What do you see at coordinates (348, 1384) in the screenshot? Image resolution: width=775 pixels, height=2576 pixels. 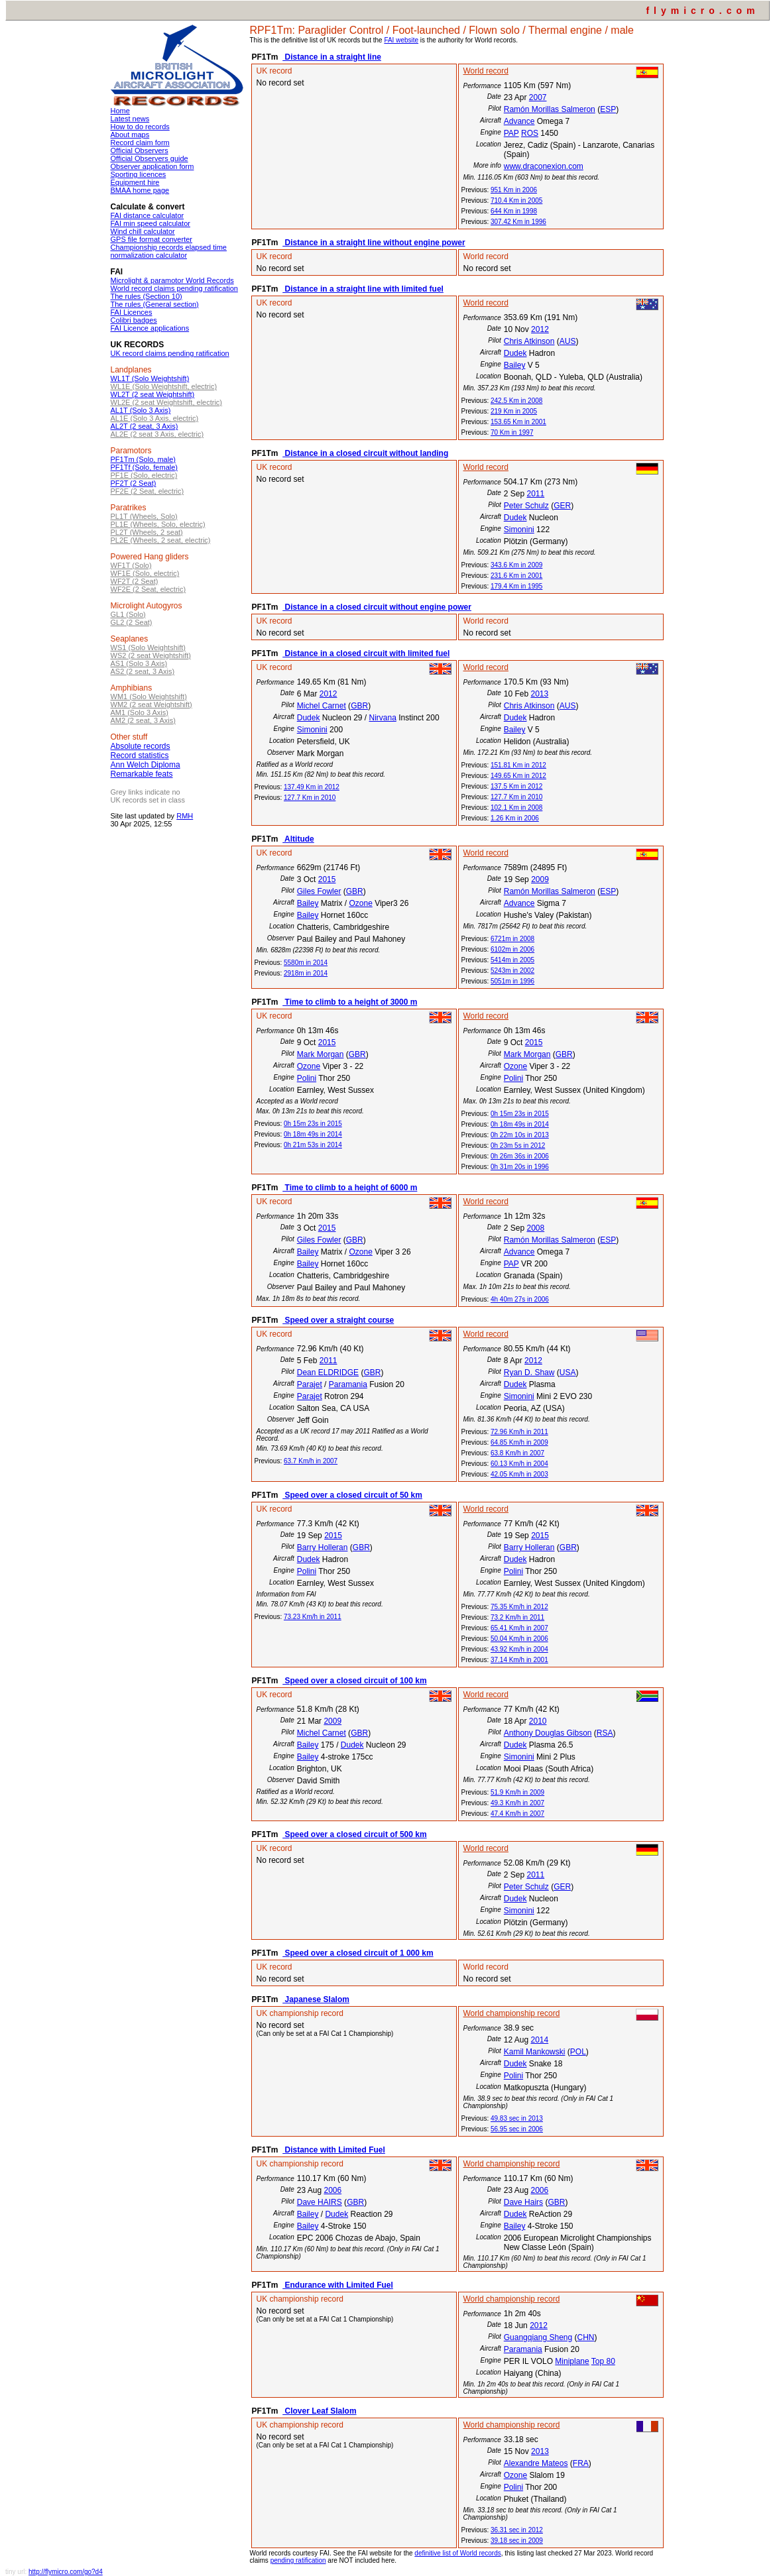 I see `Paramania` at bounding box center [348, 1384].